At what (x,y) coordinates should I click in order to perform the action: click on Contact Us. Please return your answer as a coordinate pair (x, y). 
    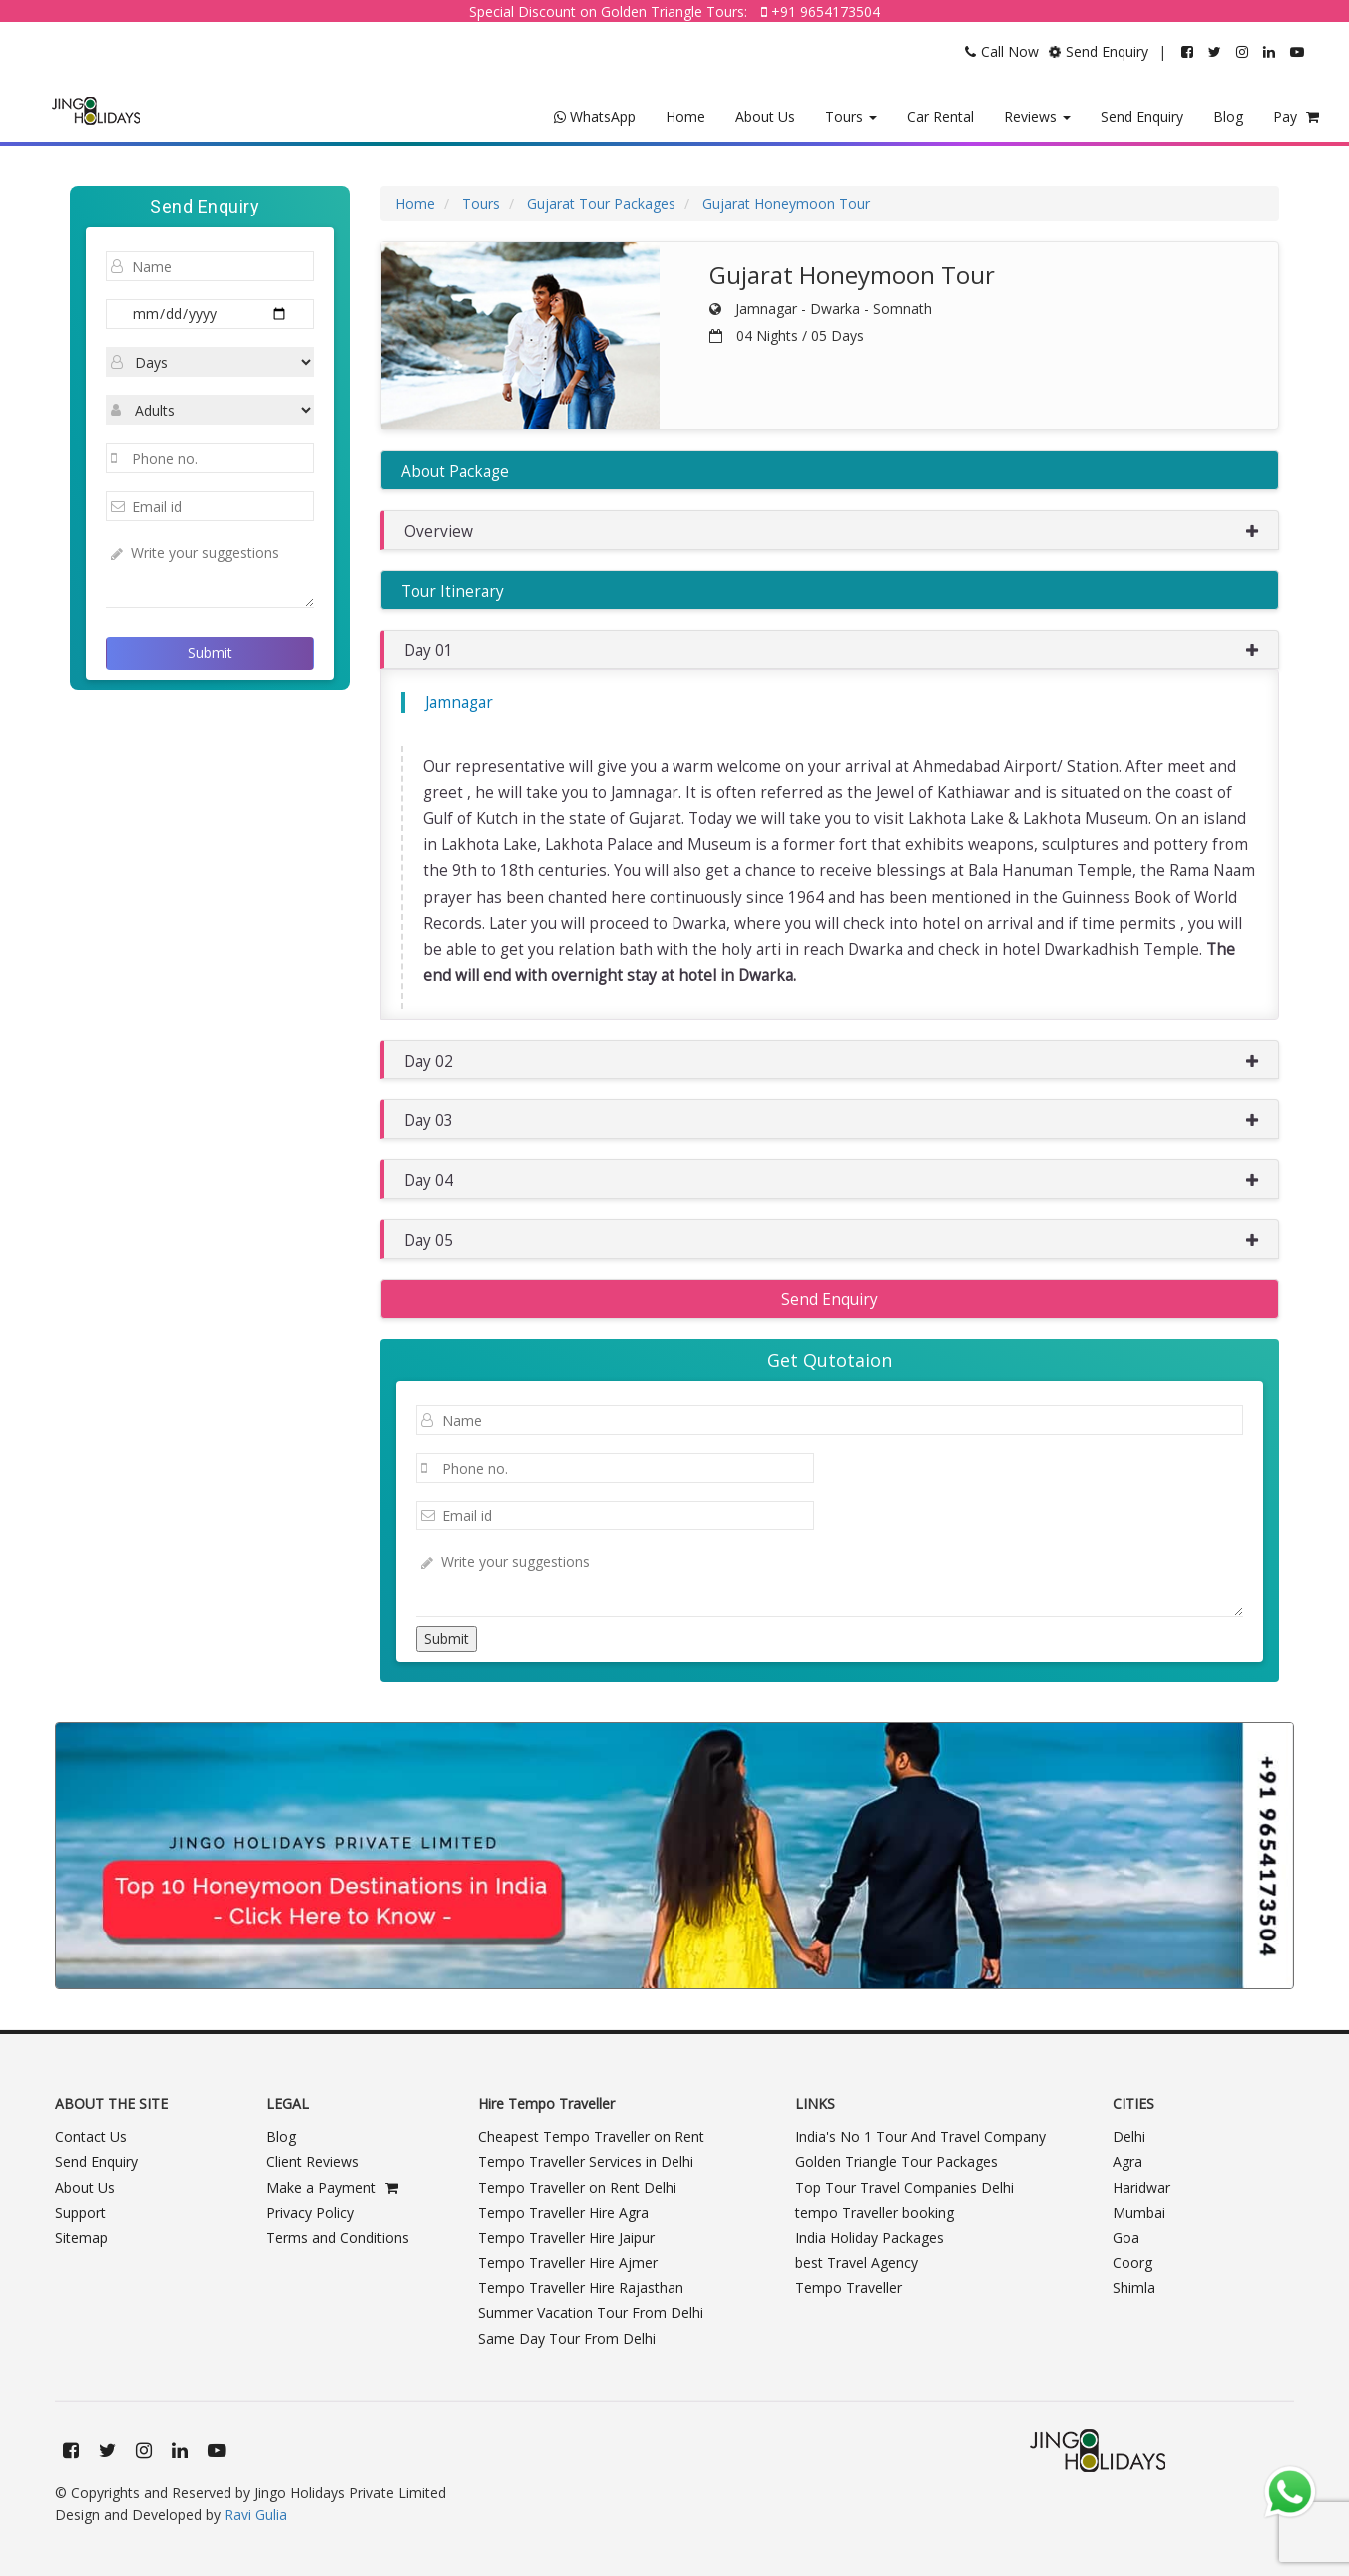
    Looking at the image, I should click on (91, 2136).